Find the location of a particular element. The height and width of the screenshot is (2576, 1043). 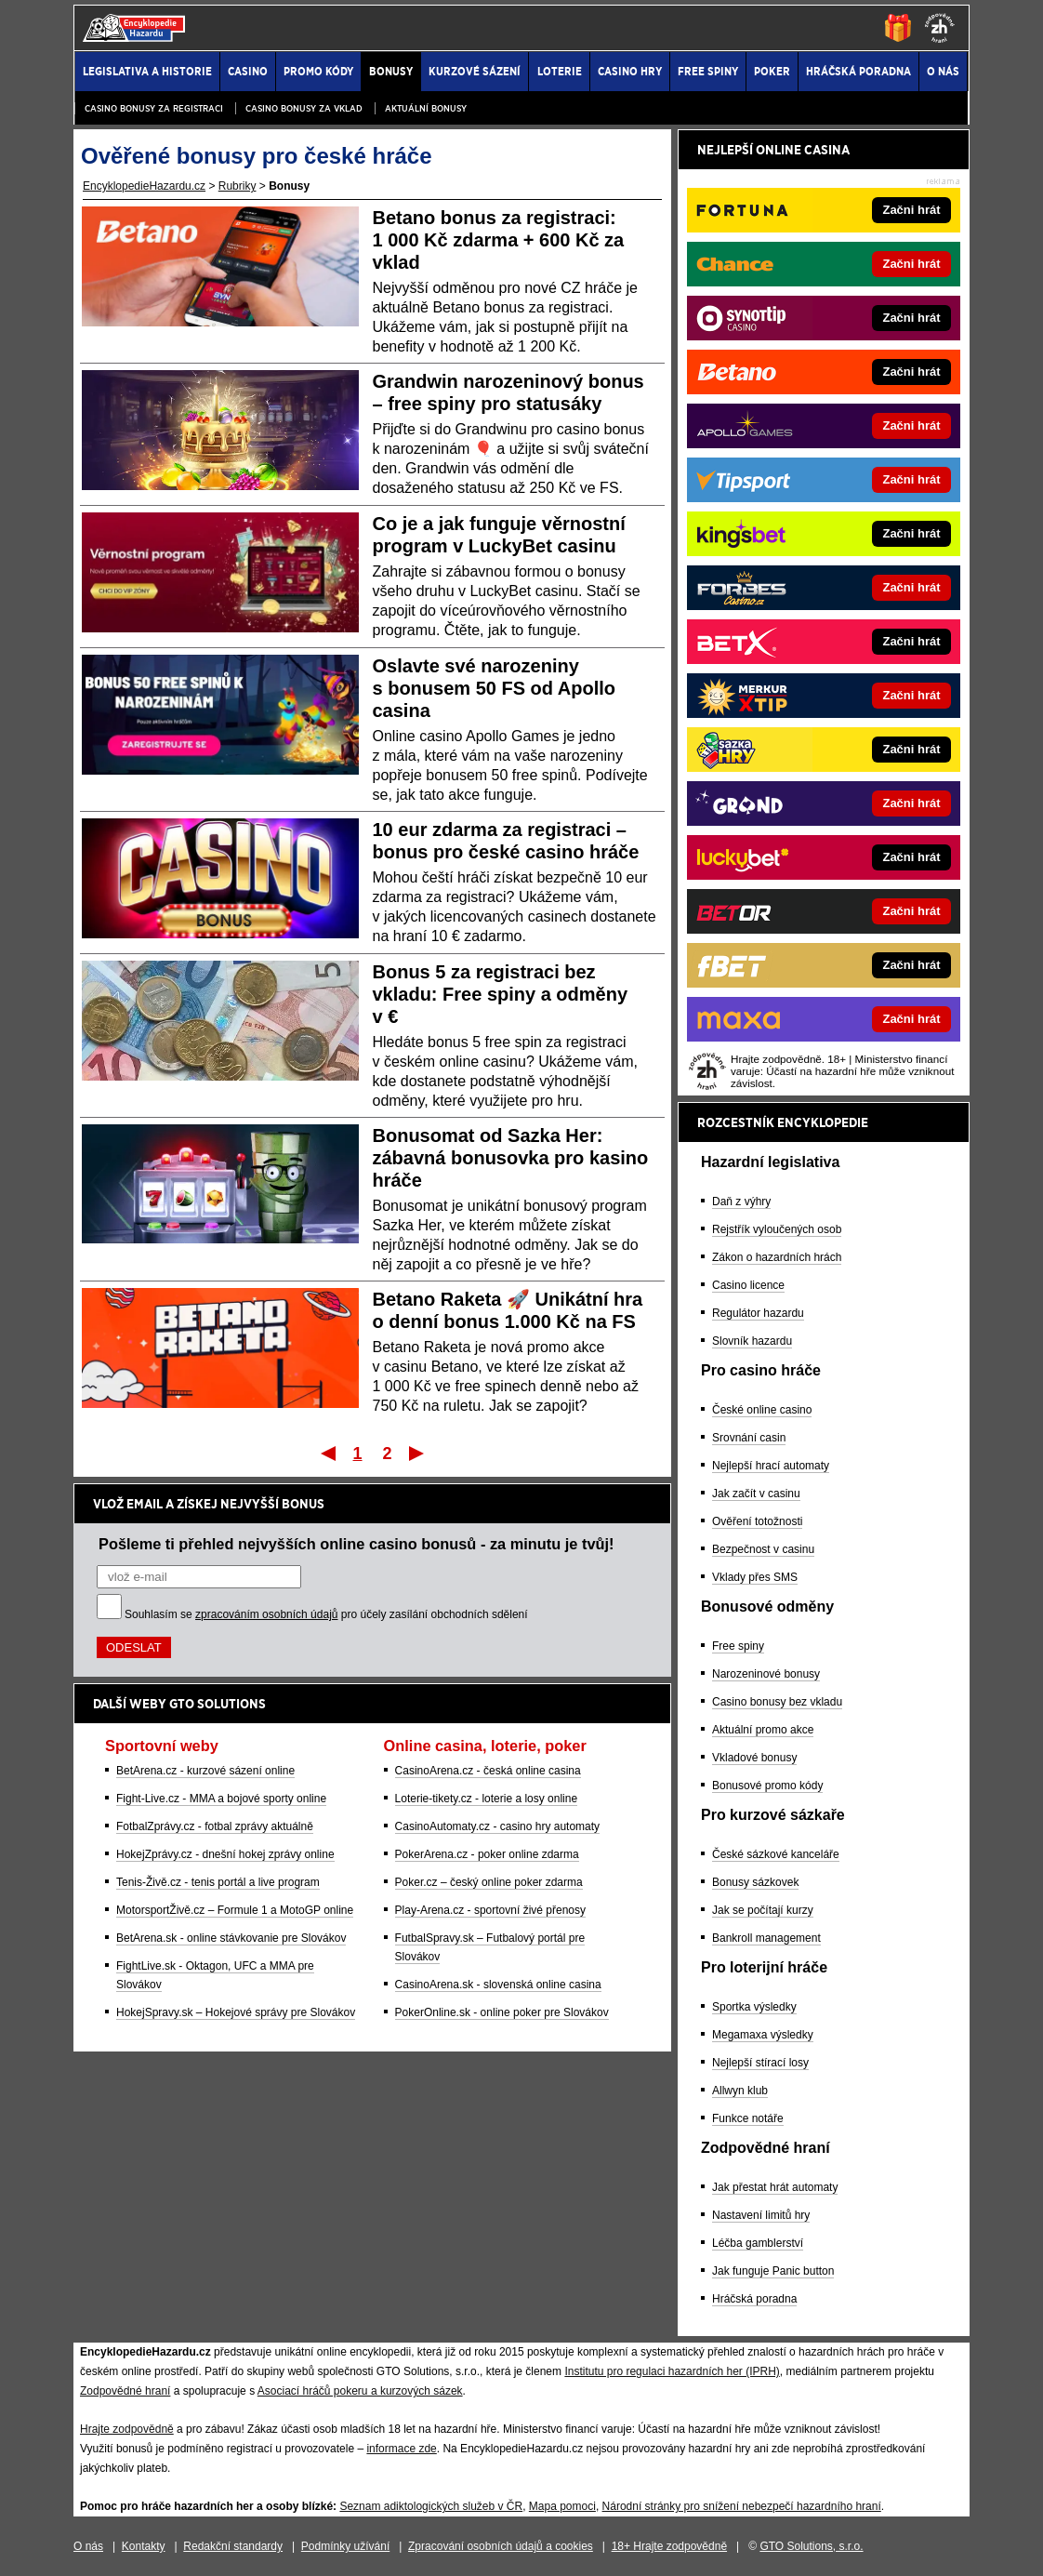

HokejSpravy.sk – Hokejové správy pre Slovákov is located at coordinates (235, 2012).